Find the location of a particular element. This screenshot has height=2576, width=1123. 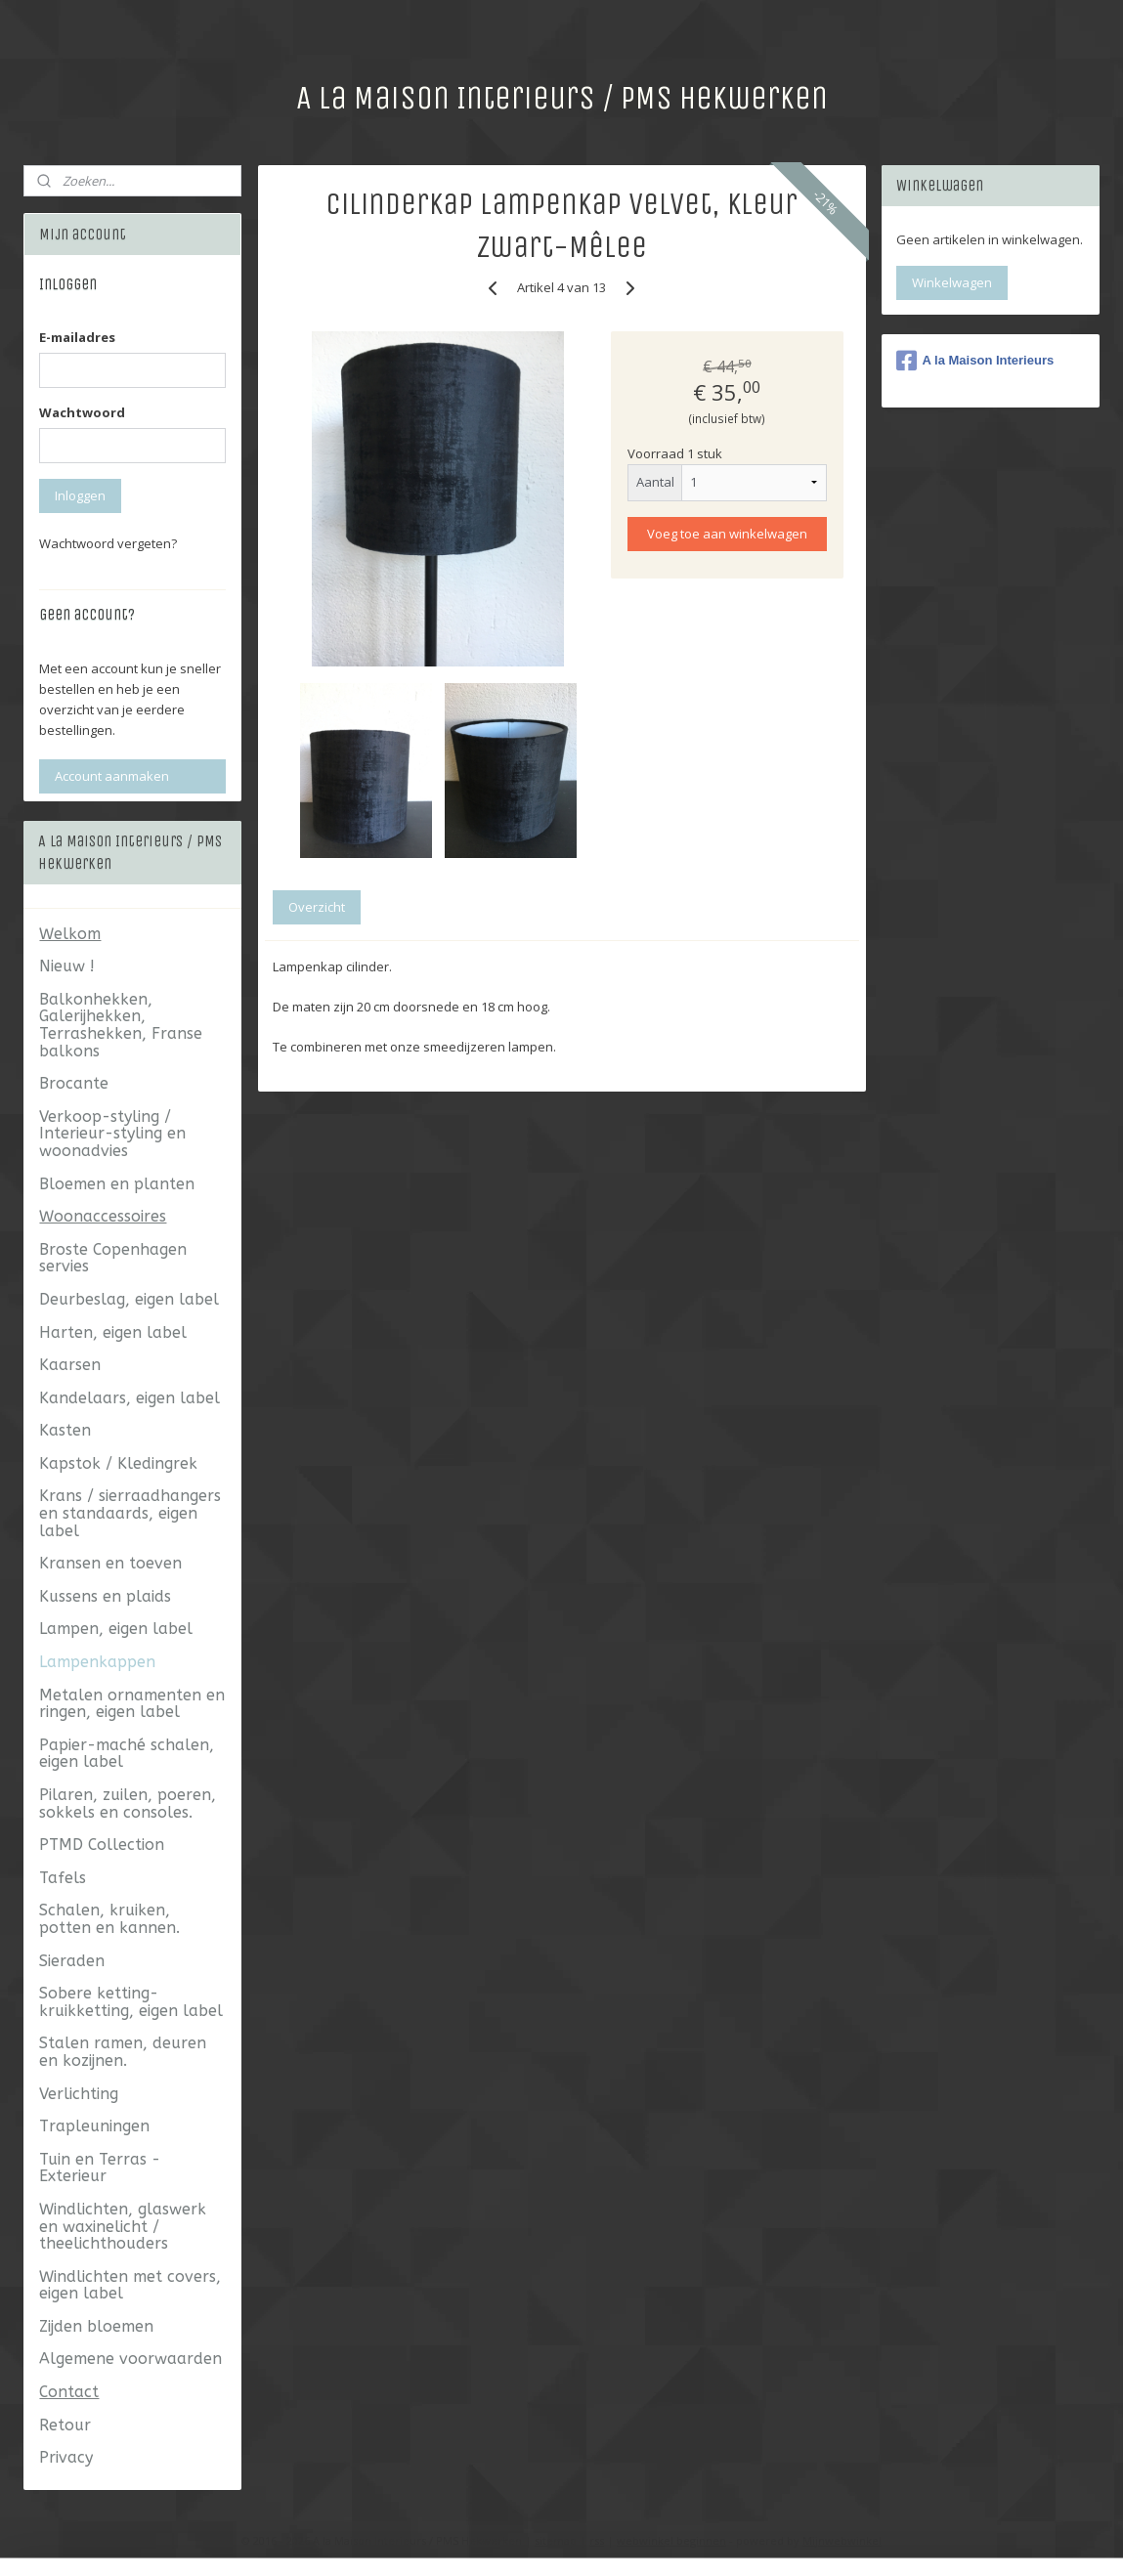

E-mailadres is located at coordinates (77, 337).